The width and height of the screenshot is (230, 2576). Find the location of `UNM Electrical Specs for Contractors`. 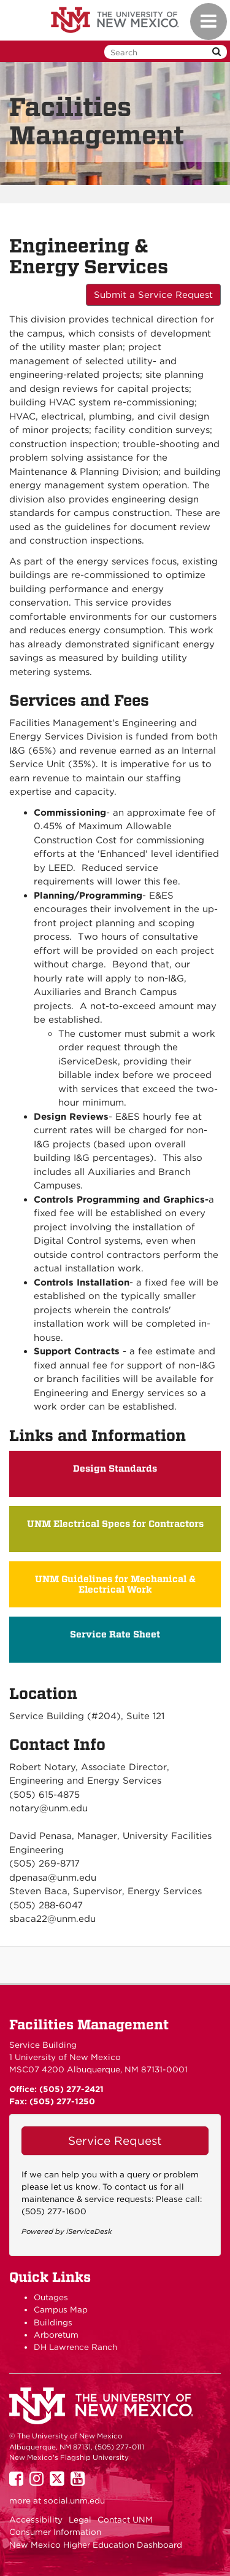

UNM Electrical Specs for Contractors is located at coordinates (115, 1523).